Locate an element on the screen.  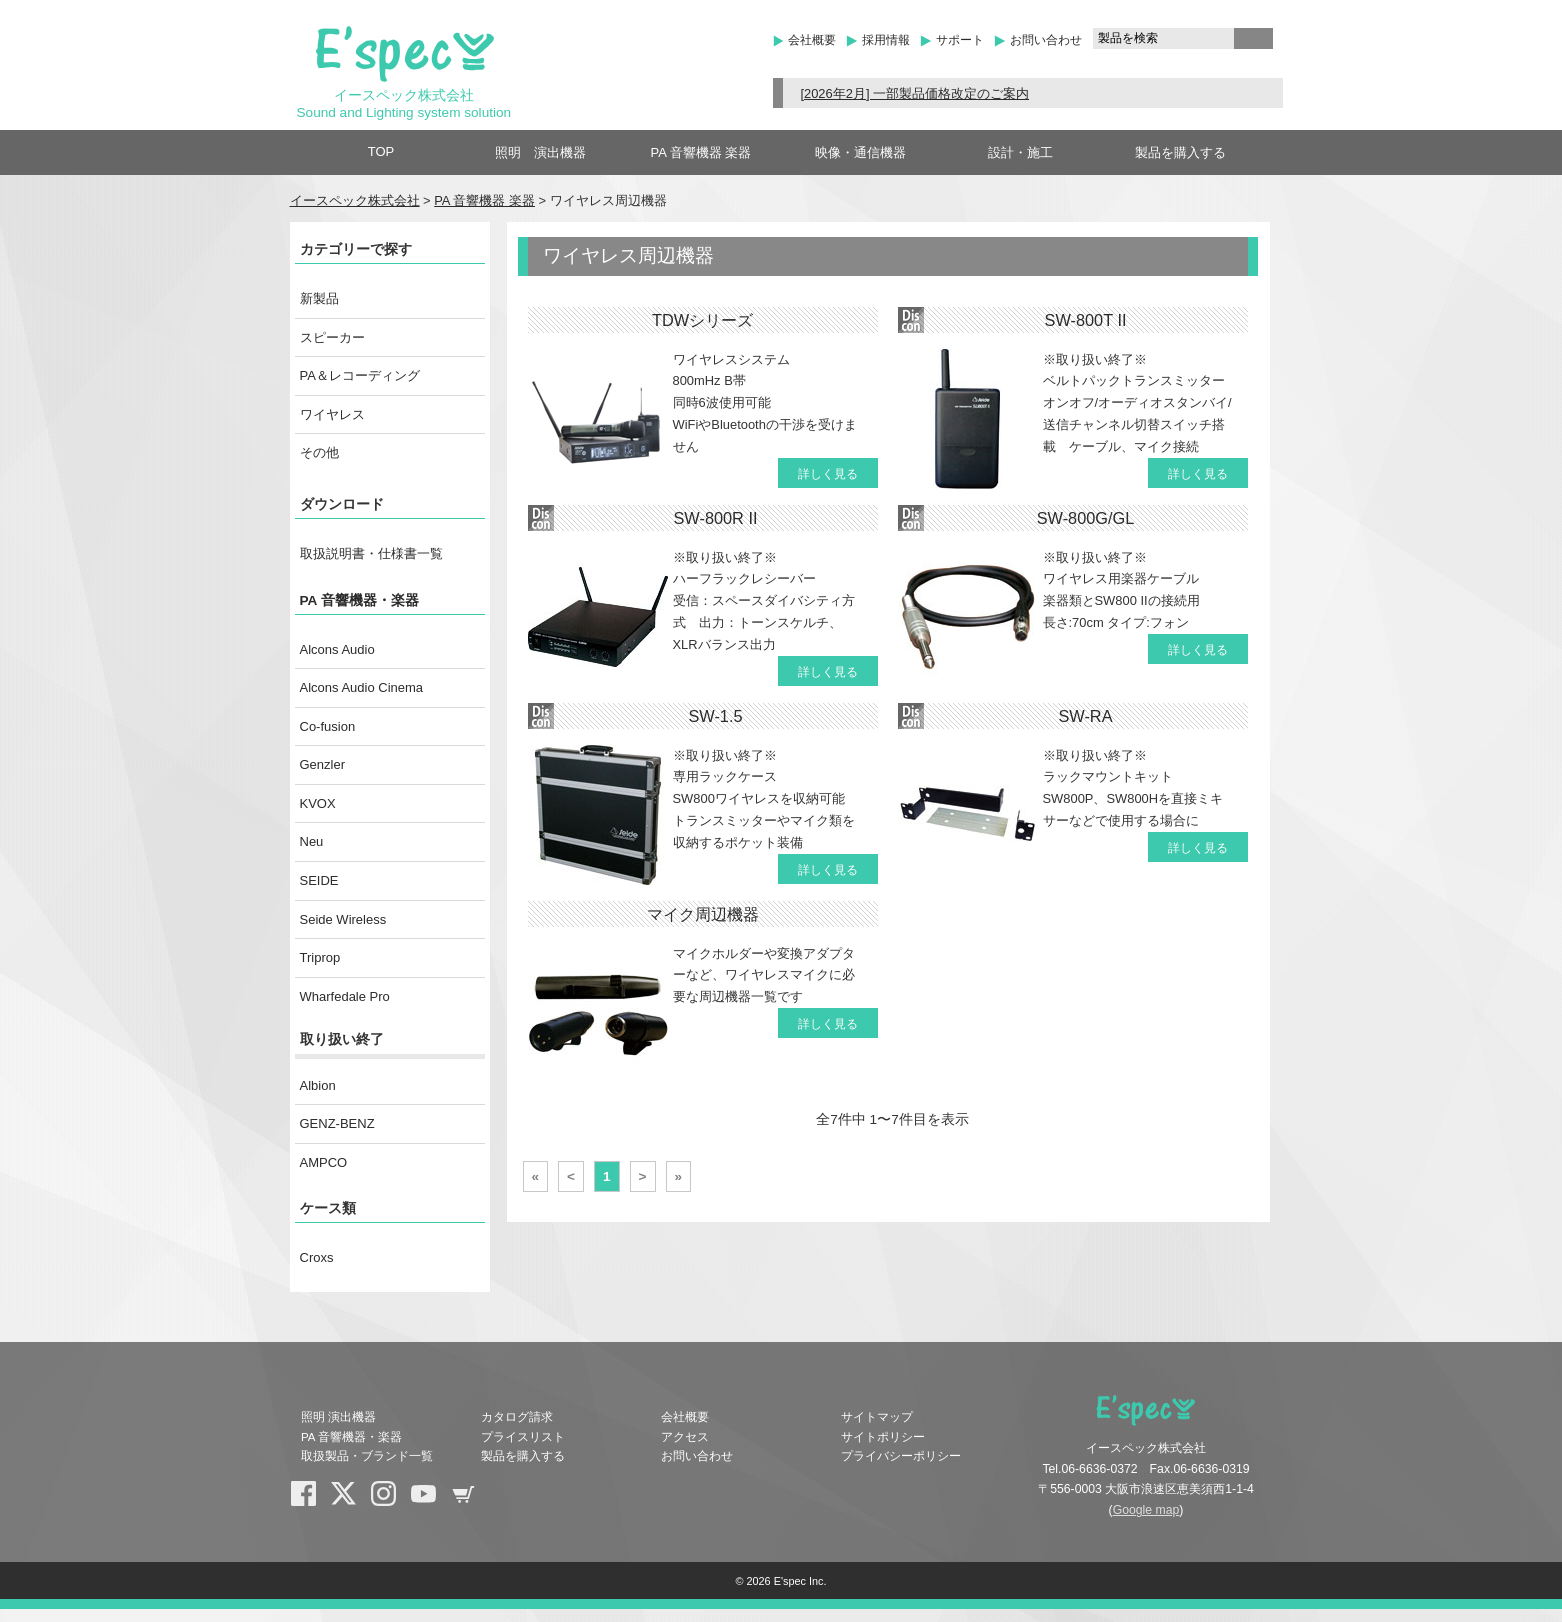
Genzler is located at coordinates (323, 764).